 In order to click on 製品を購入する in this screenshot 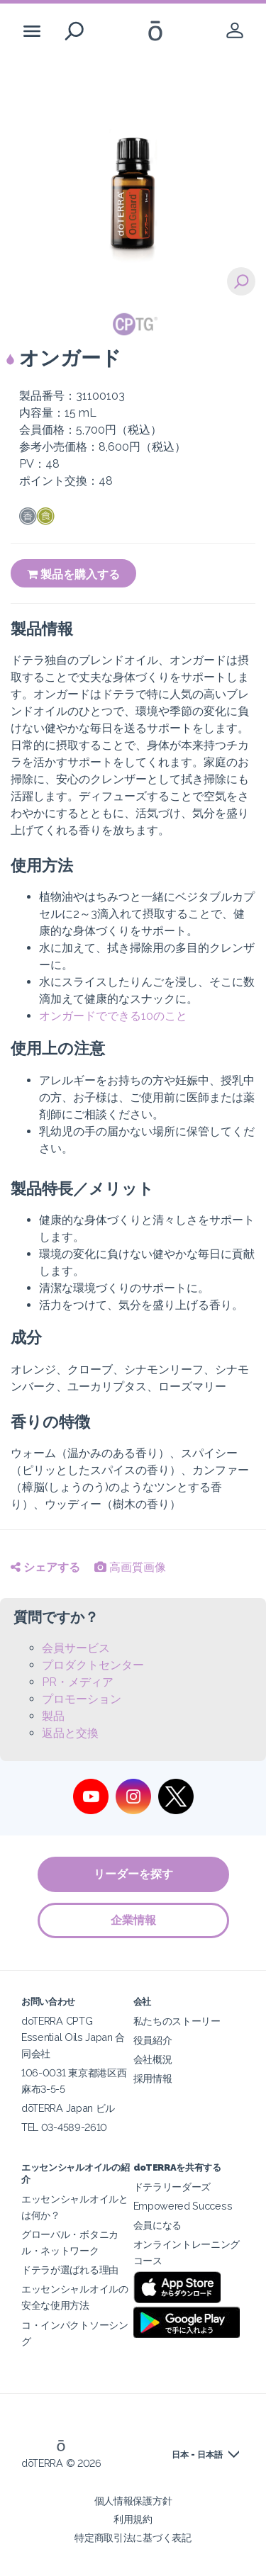, I will do `click(73, 574)`.